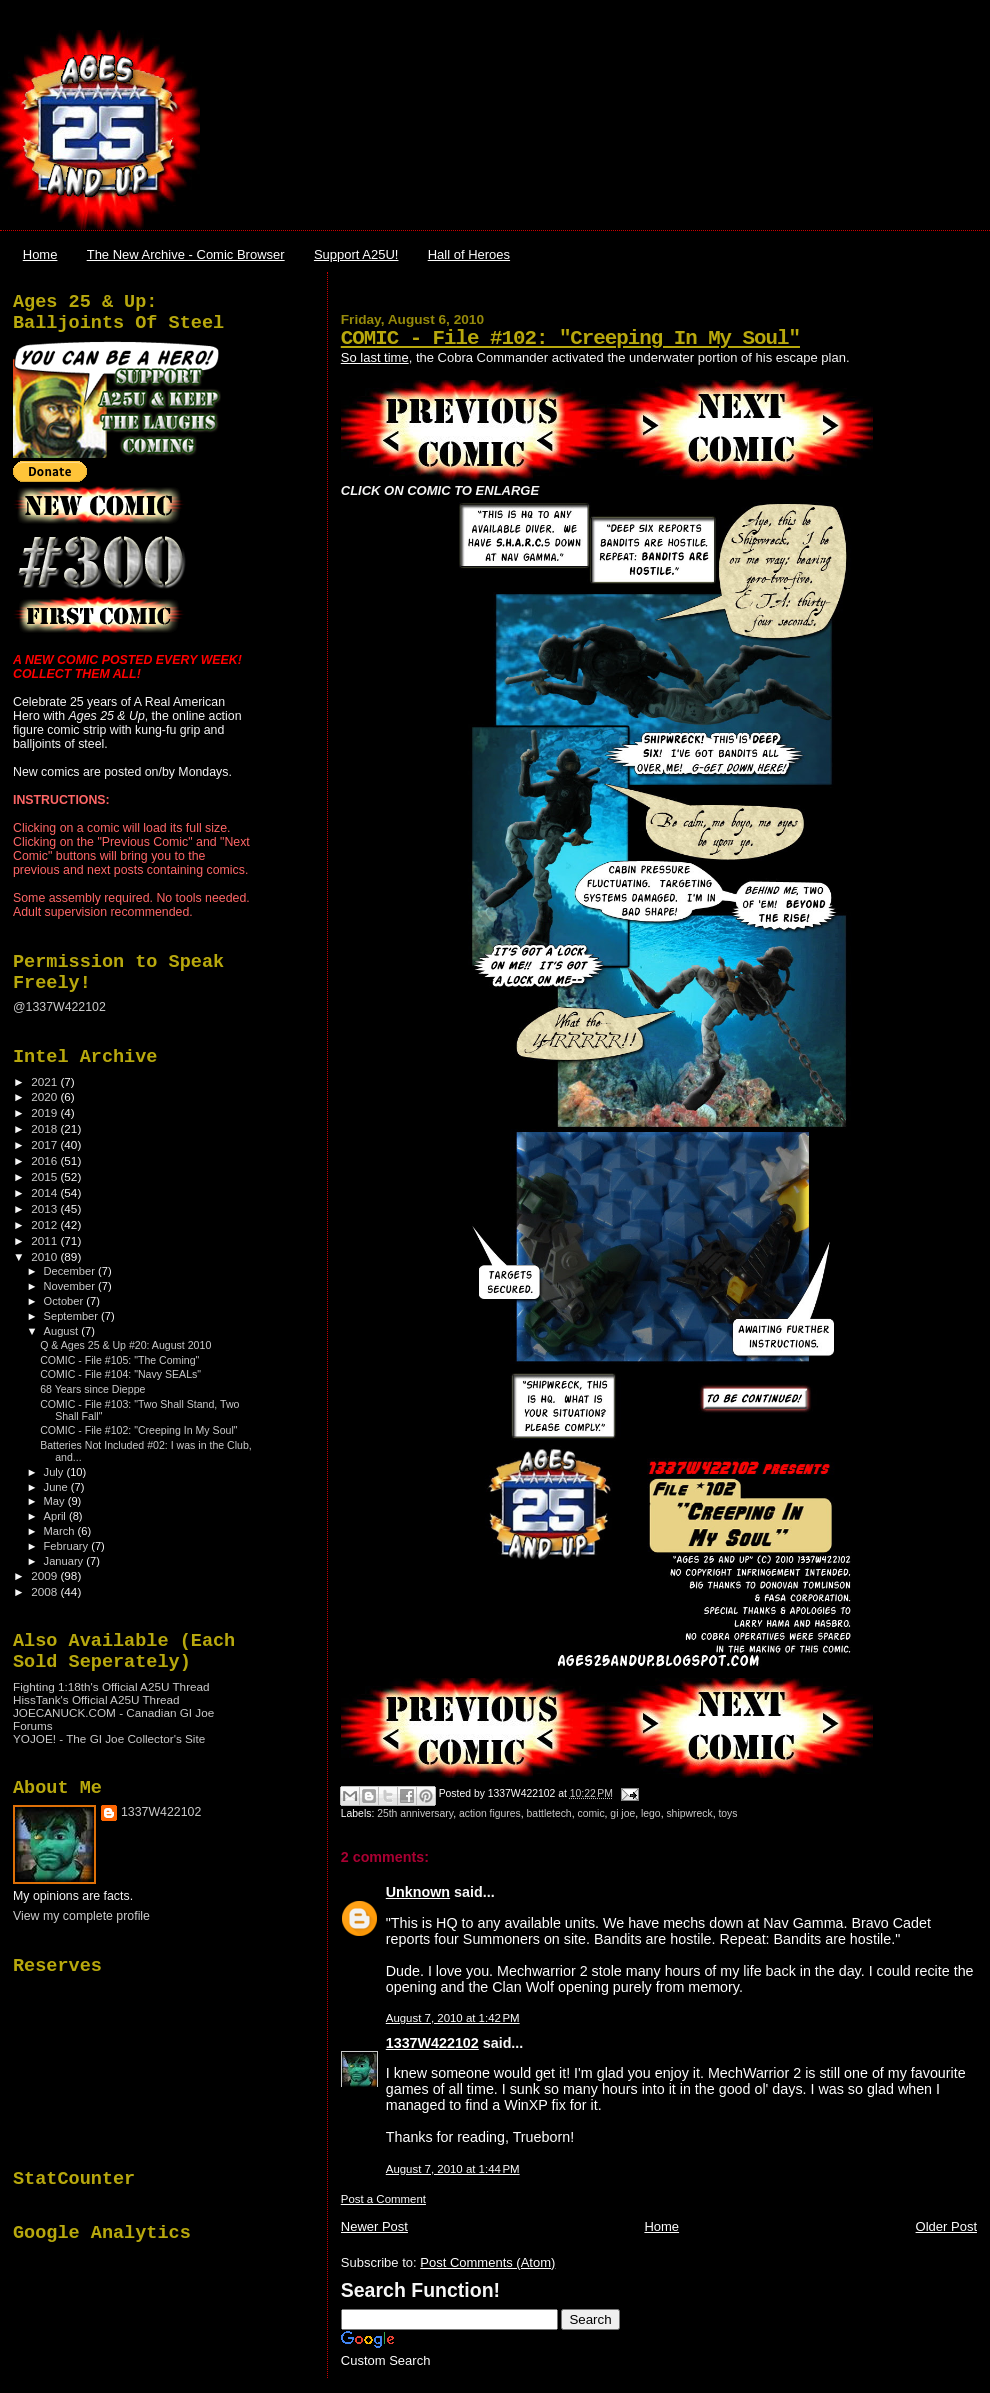  Describe the element at coordinates (120, 1374) in the screenshot. I see `COMIC - File #104: "Navy SEALs"` at that location.